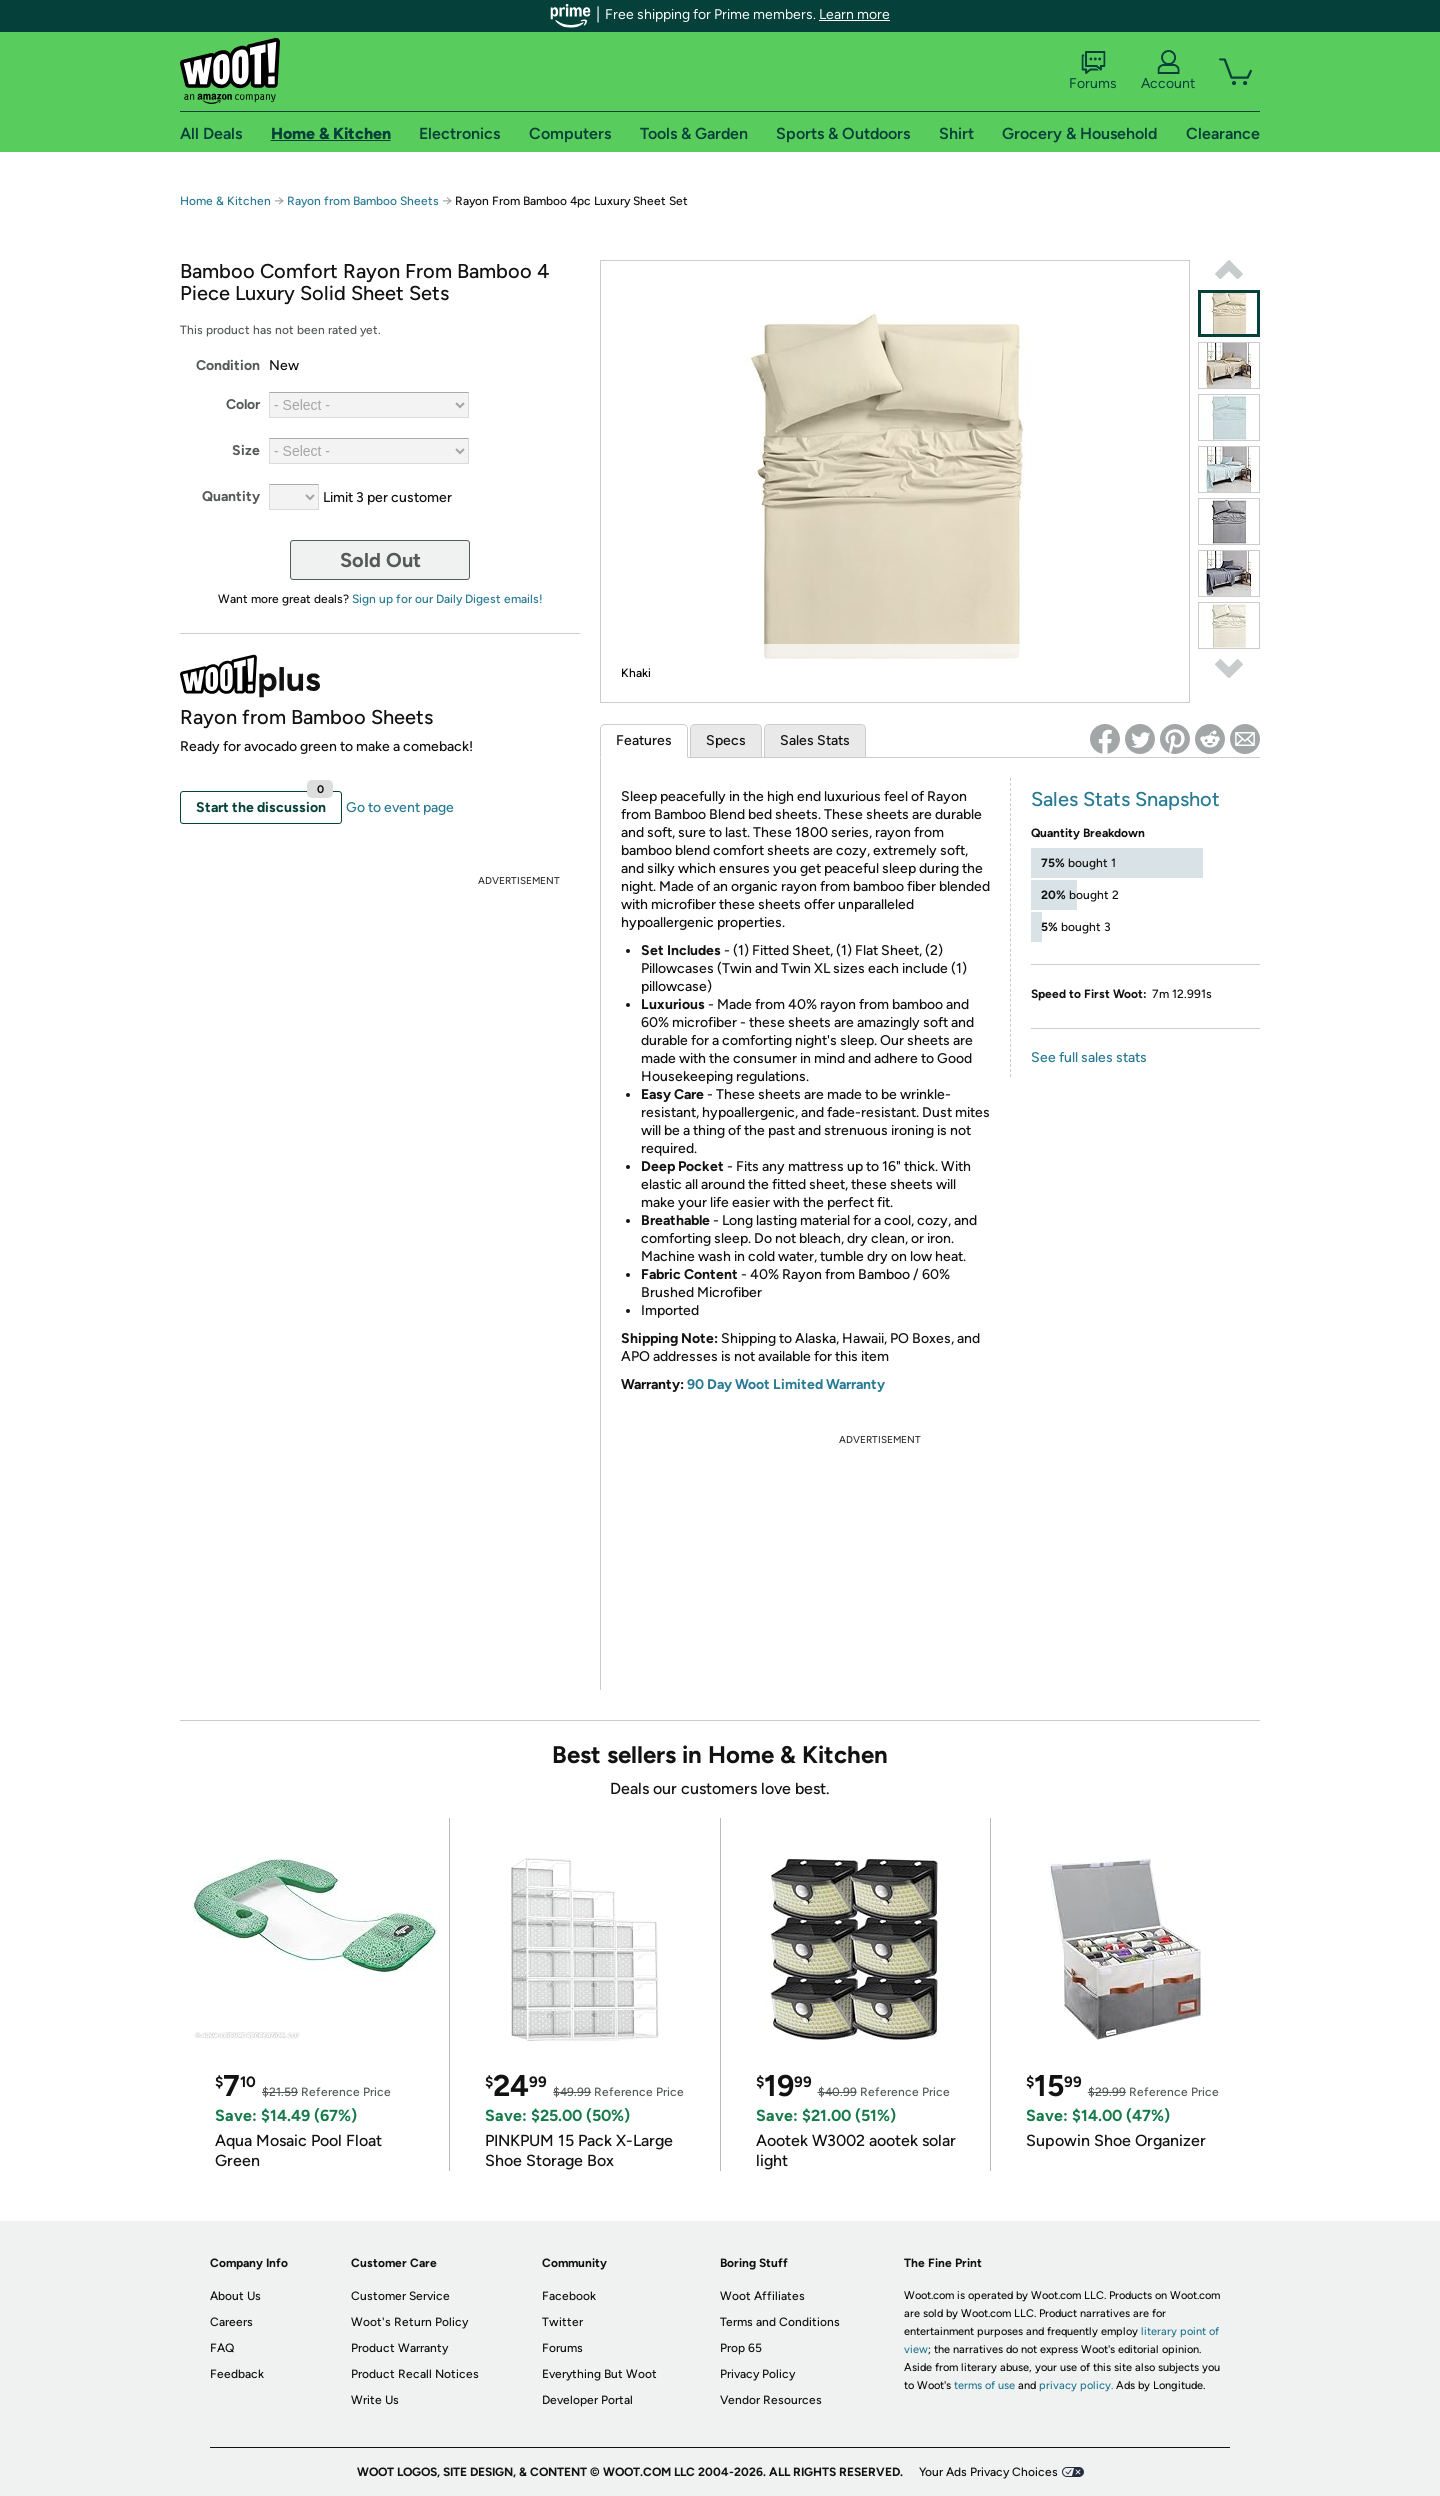 This screenshot has width=1440, height=2496. What do you see at coordinates (1168, 71) in the screenshot?
I see `Account` at bounding box center [1168, 71].